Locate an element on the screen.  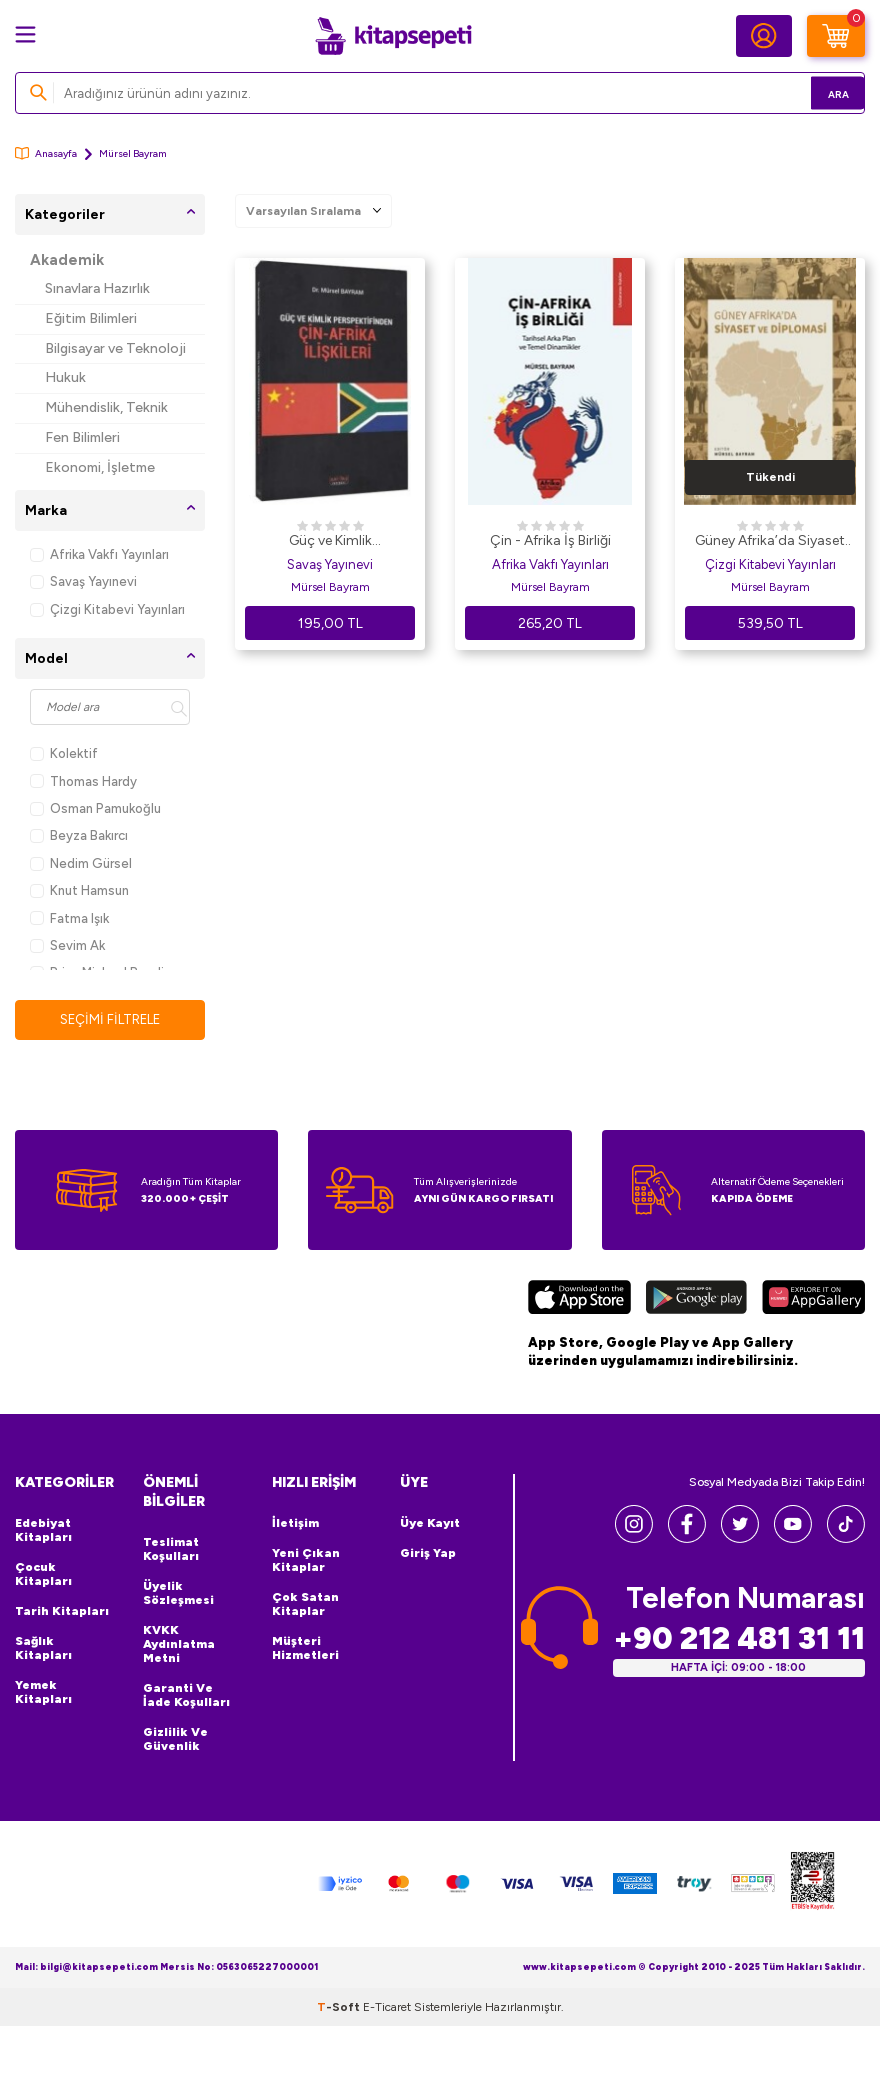
[App Store] is located at coordinates (579, 1300).